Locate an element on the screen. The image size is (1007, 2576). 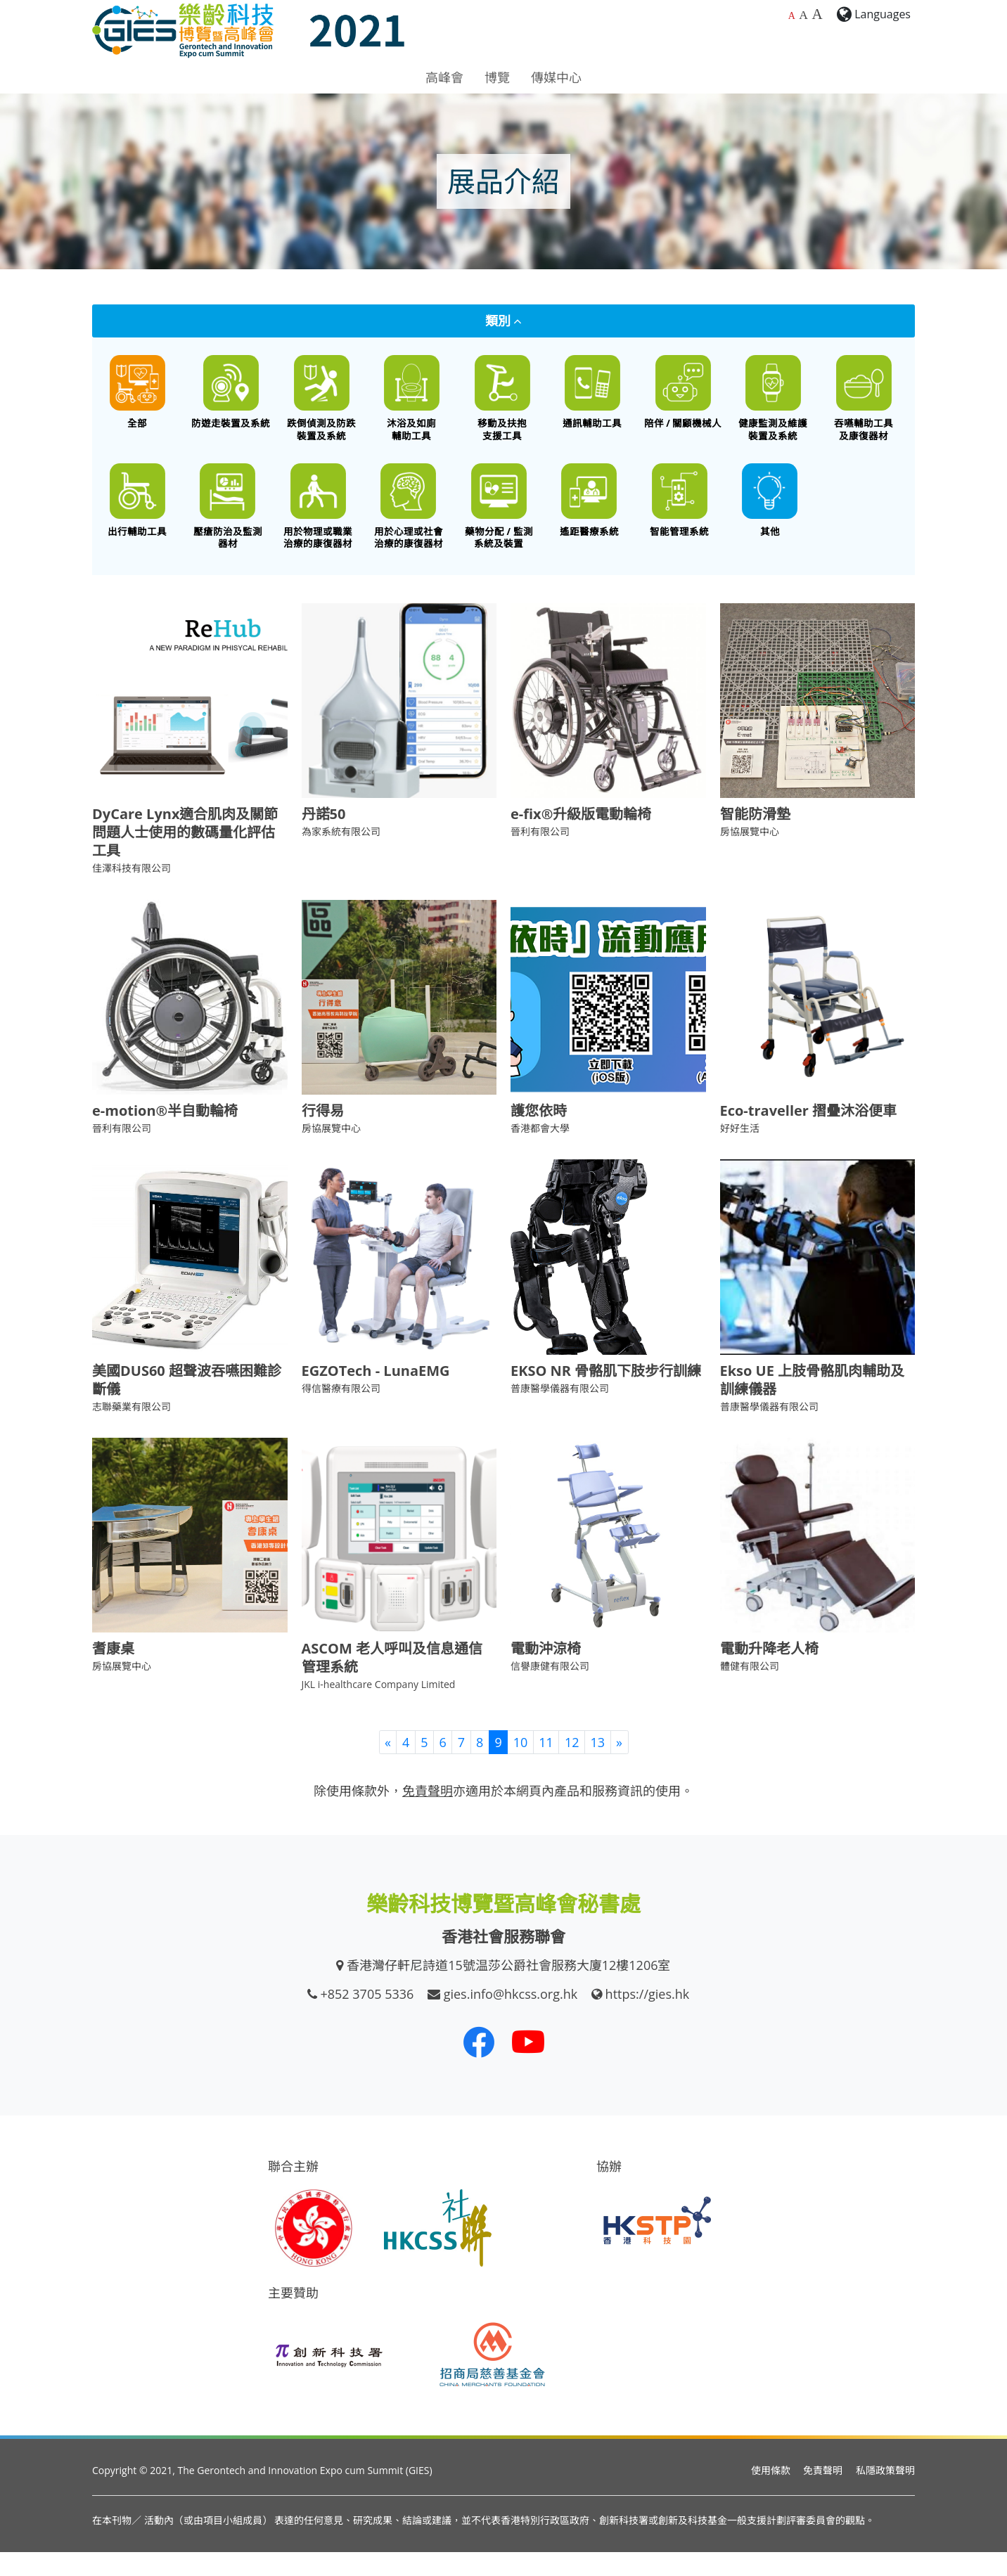
13 is located at coordinates (597, 1766).